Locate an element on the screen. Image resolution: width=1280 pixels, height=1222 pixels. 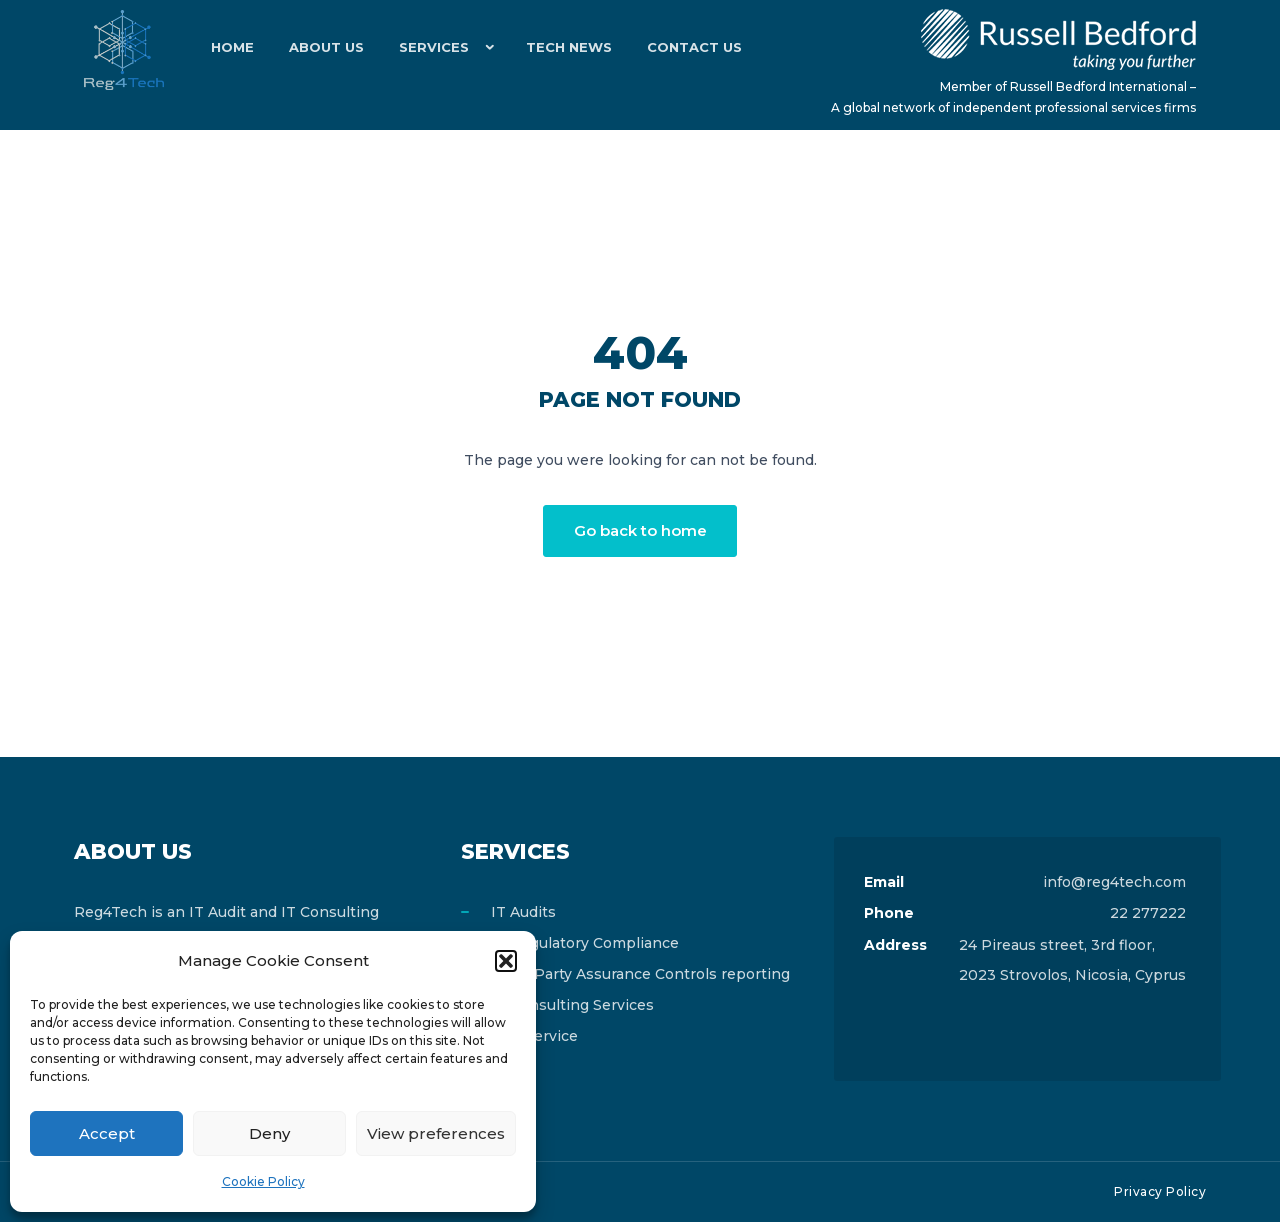
[button] is located at coordinates (506, 961).